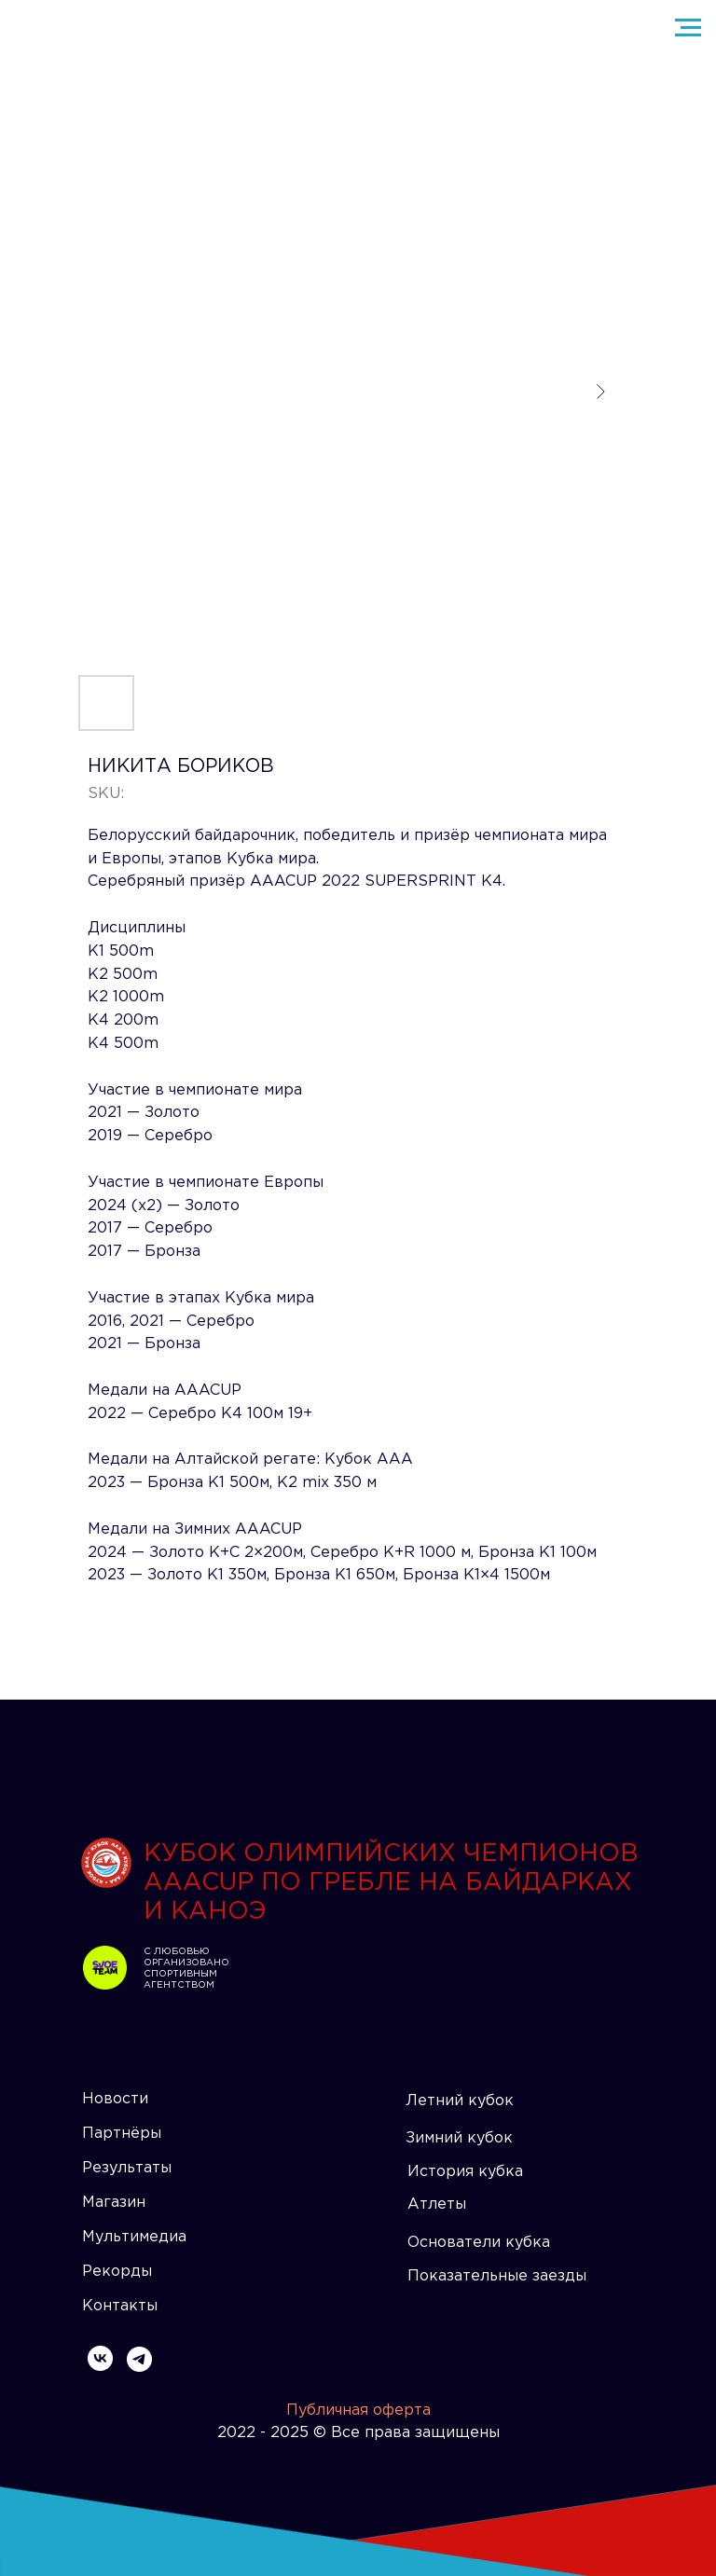 The image size is (716, 2576). What do you see at coordinates (459, 2138) in the screenshot?
I see `Зимний кубок` at bounding box center [459, 2138].